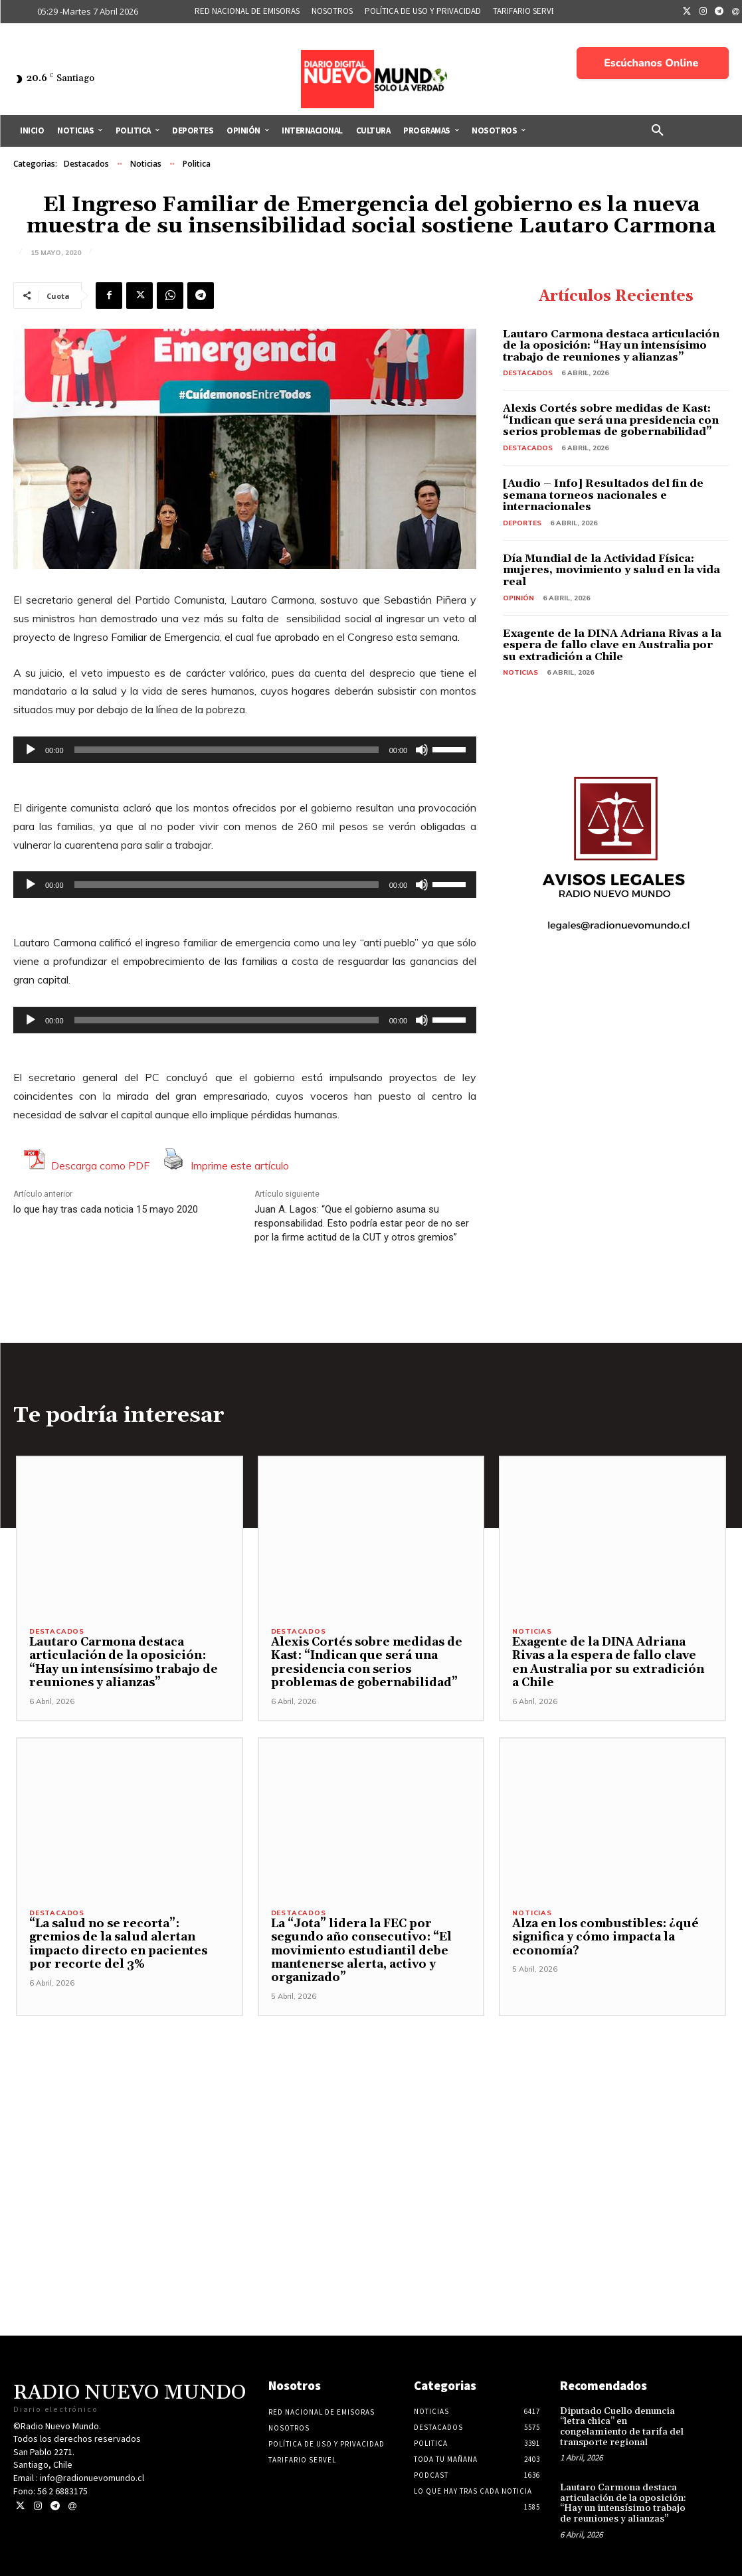  I want to click on Lautaro Carmona destaca articulación de la oposición: “Hay un intensísimo trabajo de reuniones y alianzas”, so click(611, 345).